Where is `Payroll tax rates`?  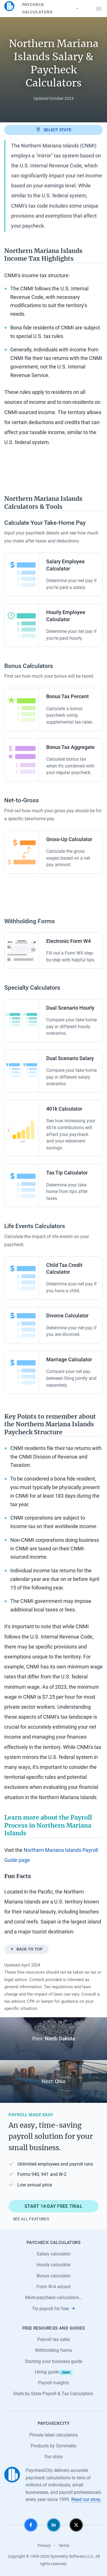 Payroll tax rates is located at coordinates (53, 2339).